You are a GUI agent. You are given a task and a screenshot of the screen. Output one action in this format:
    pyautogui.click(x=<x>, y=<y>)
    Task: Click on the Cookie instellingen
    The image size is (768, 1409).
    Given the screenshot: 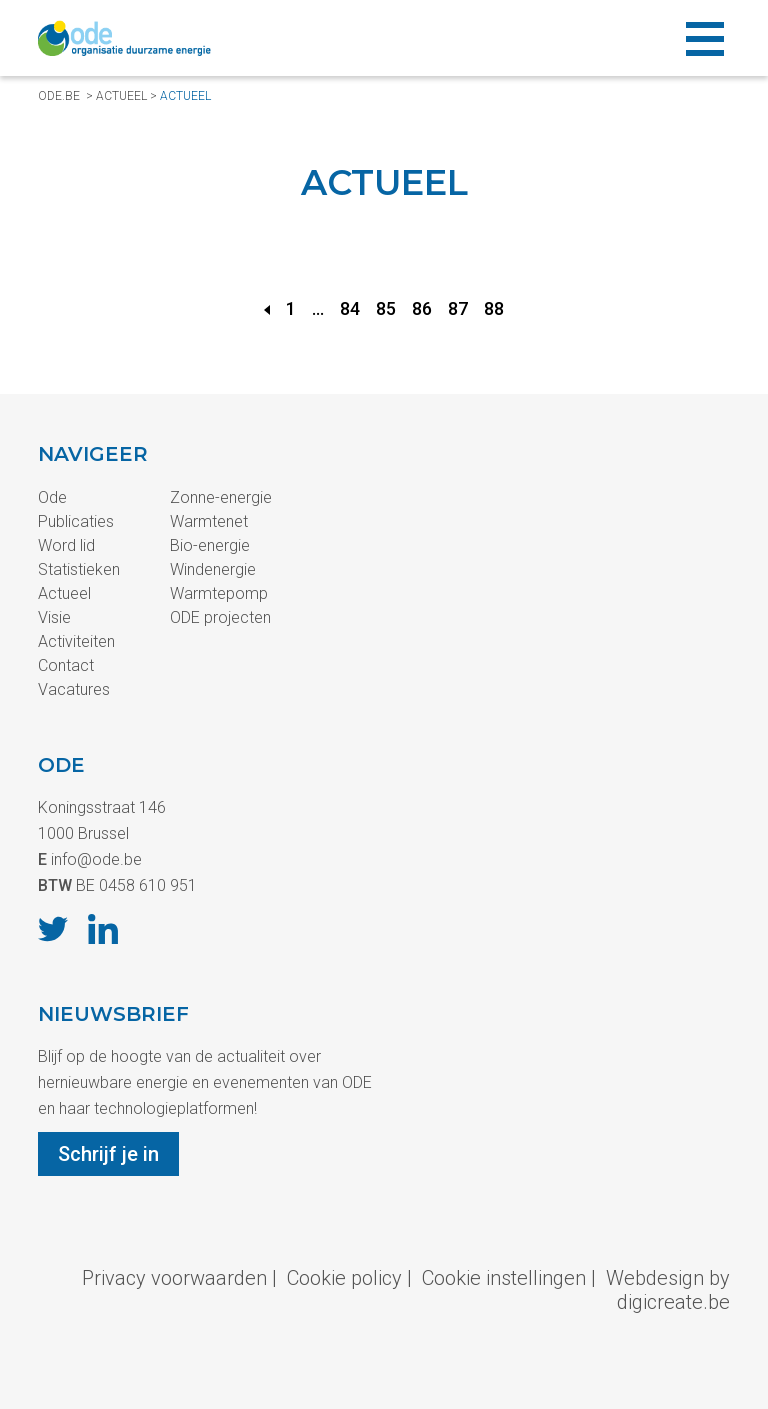 What is the action you would take?
    pyautogui.click(x=504, y=1278)
    